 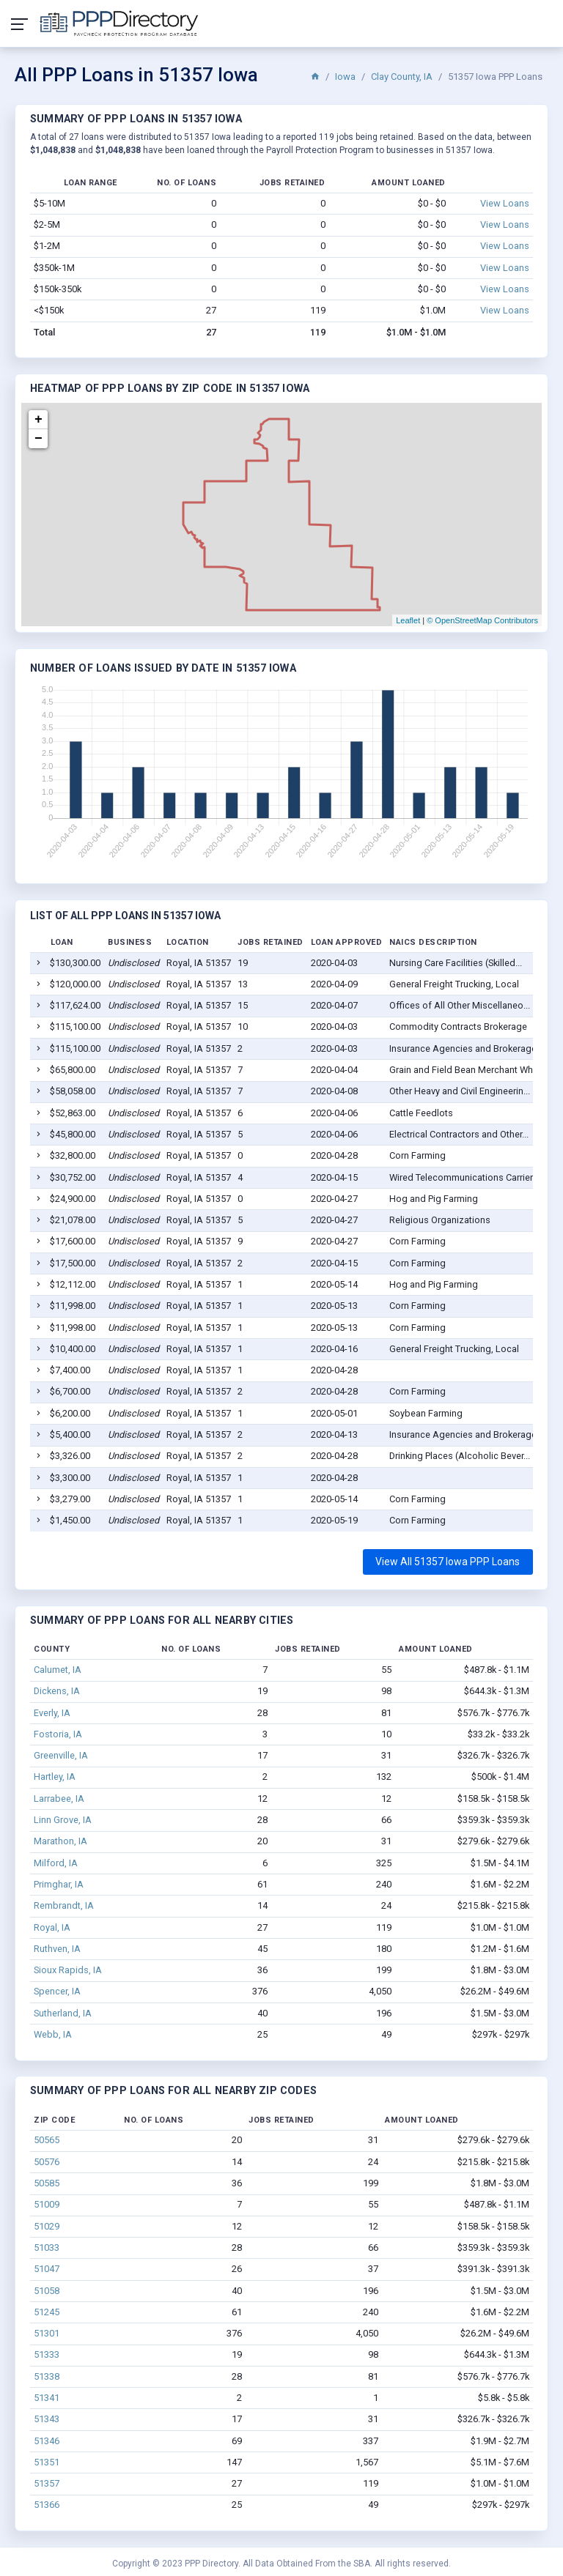 I want to click on 51058, so click(x=46, y=2290).